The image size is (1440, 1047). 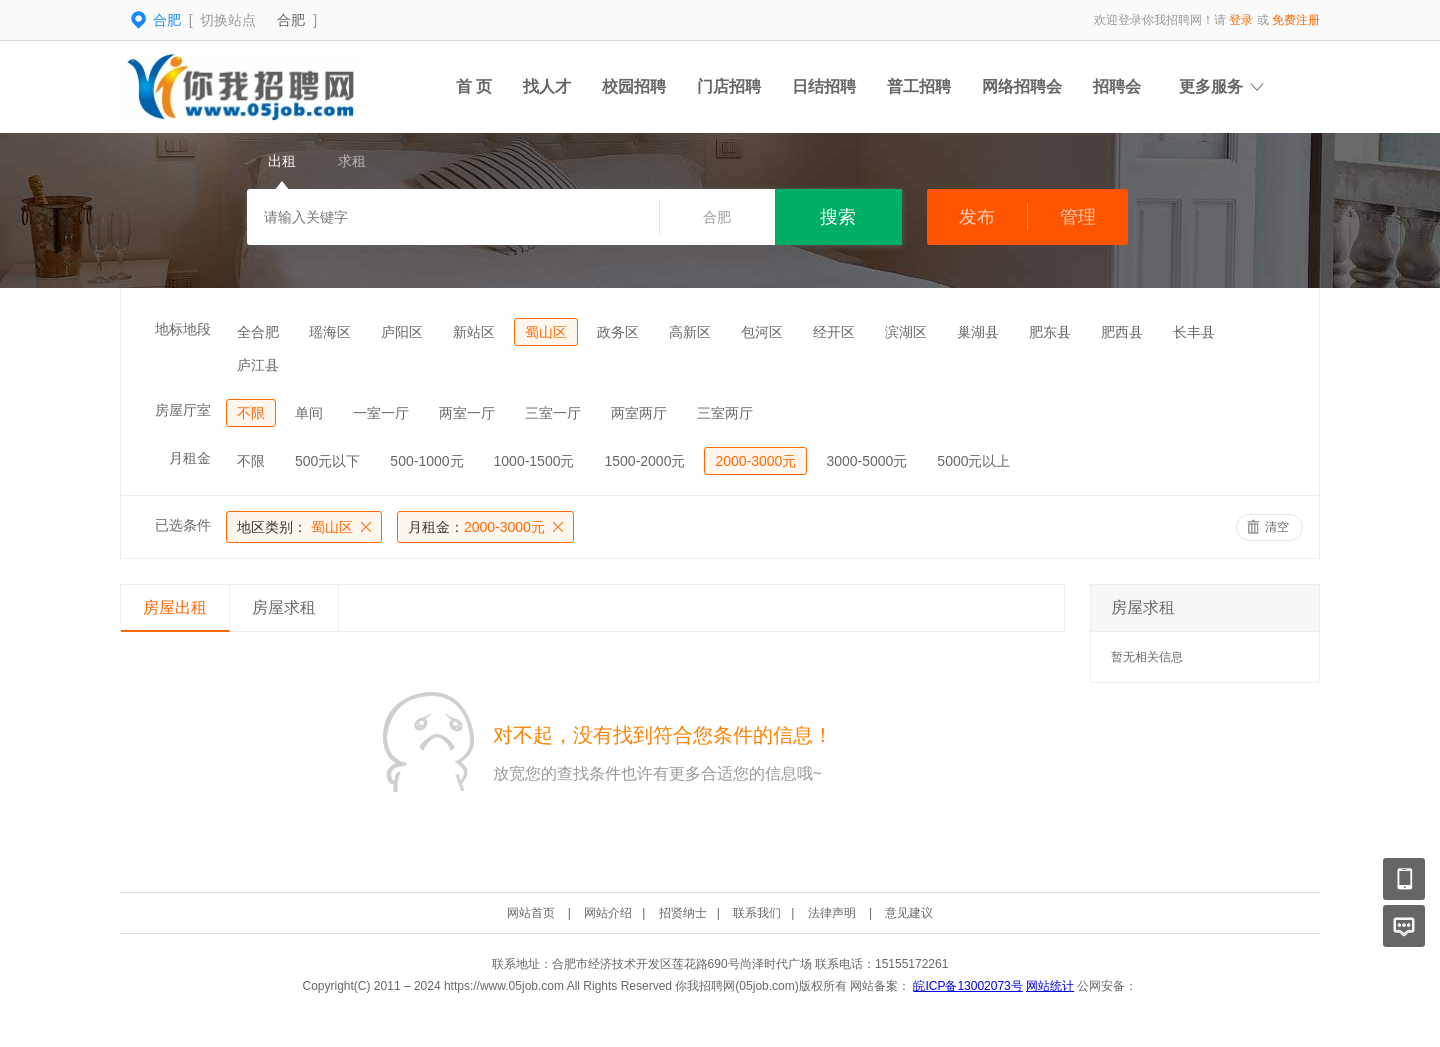 I want to click on 瑶海区, so click(x=330, y=332).